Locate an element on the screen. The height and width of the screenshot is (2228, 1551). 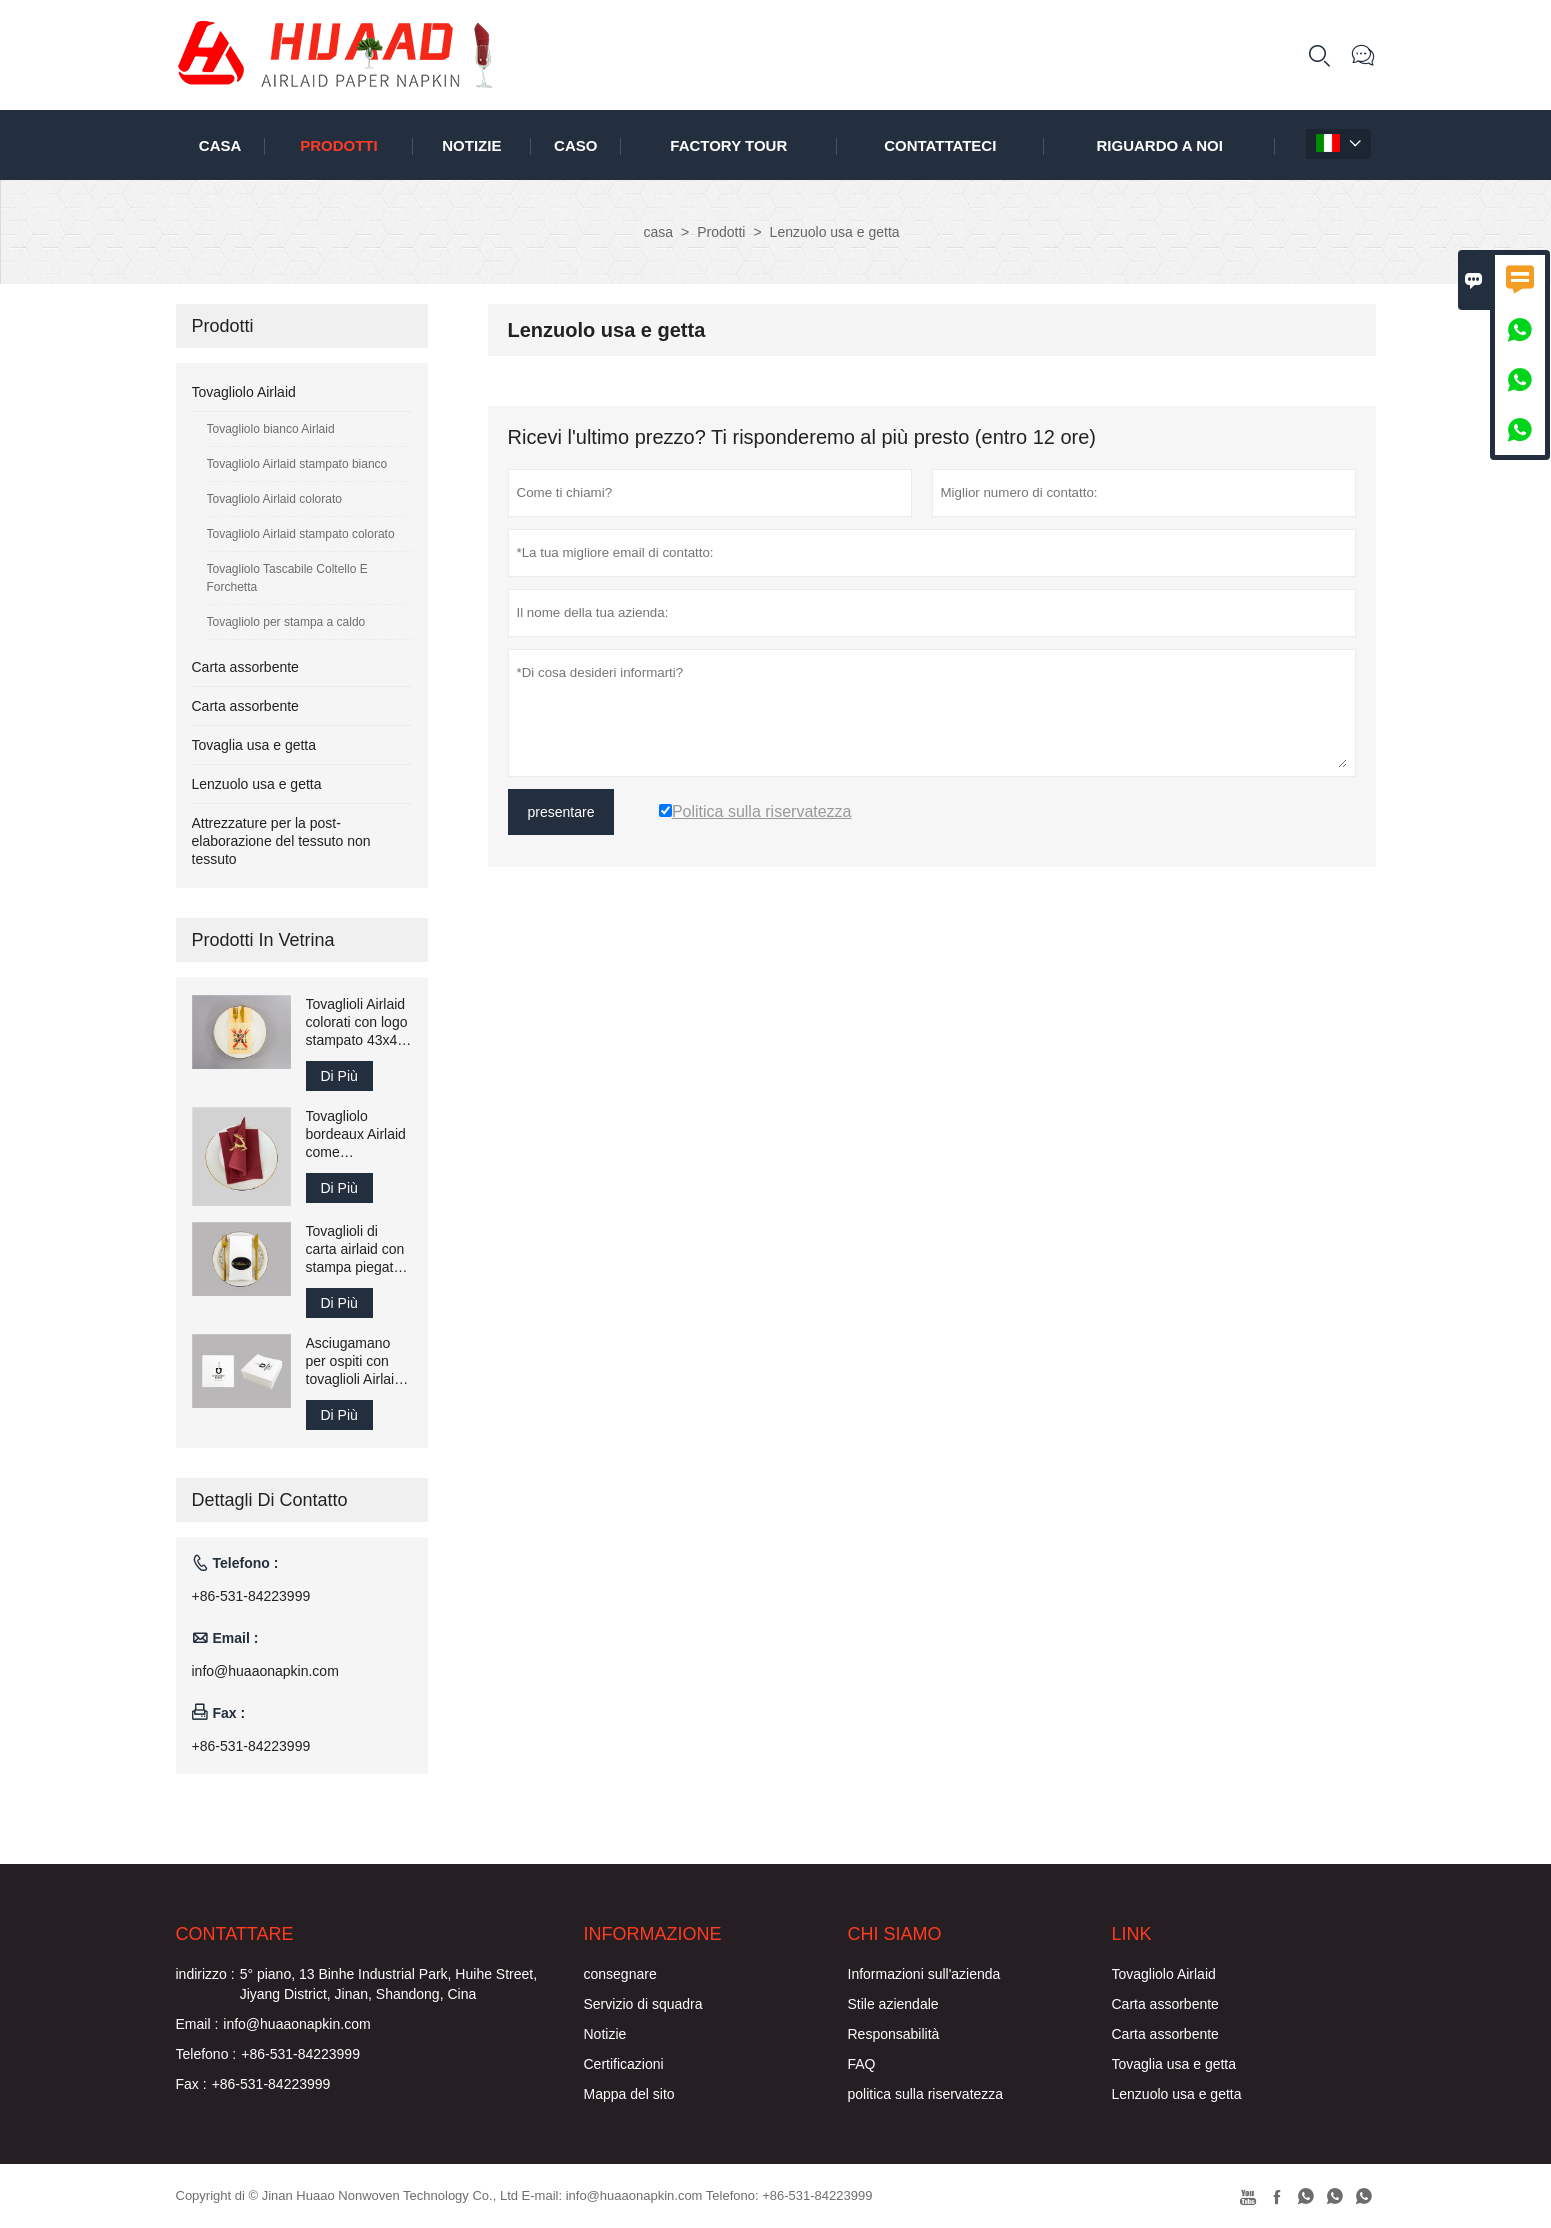
Mappa del sito is located at coordinates (629, 2094).